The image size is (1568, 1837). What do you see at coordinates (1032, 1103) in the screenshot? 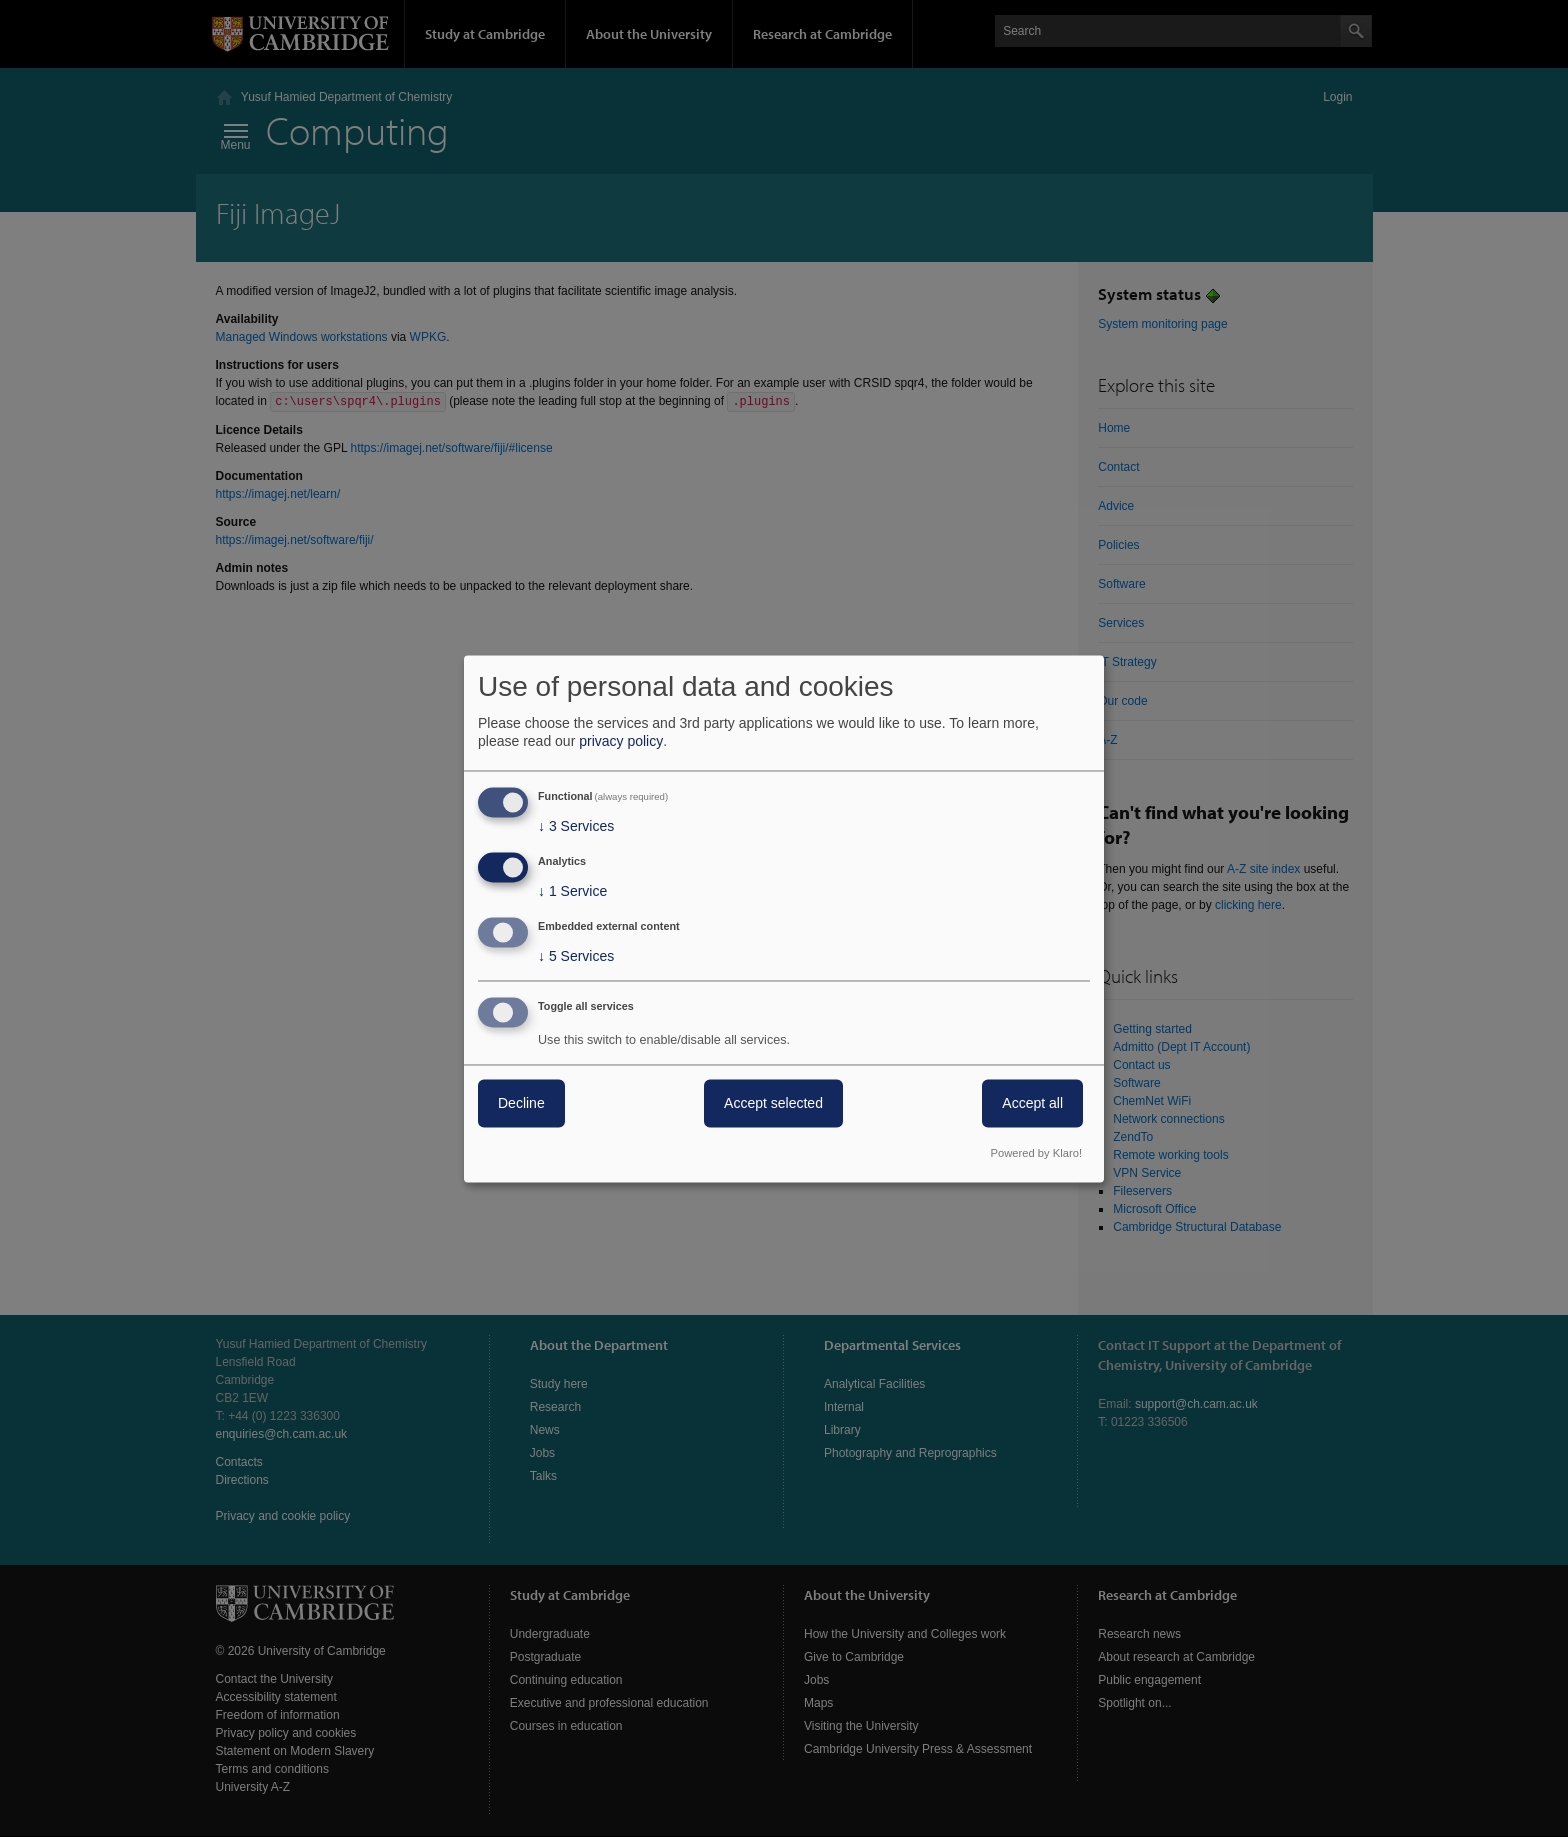
I see `Accept all` at bounding box center [1032, 1103].